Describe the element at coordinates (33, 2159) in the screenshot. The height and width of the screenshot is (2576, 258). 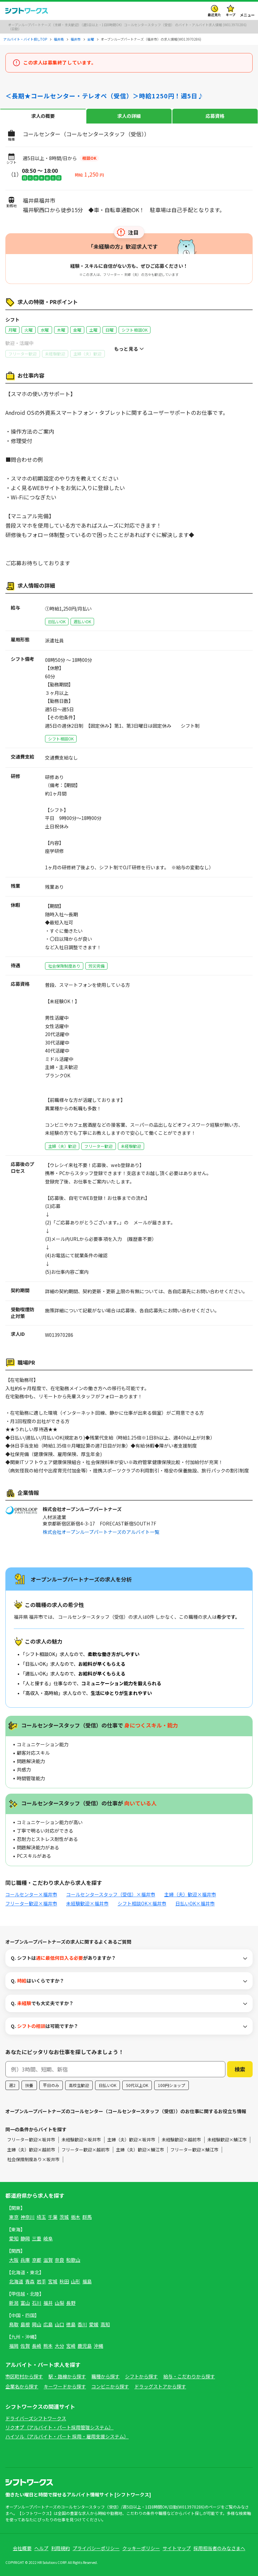
I see `社会保険制度あり×坂井市` at that location.